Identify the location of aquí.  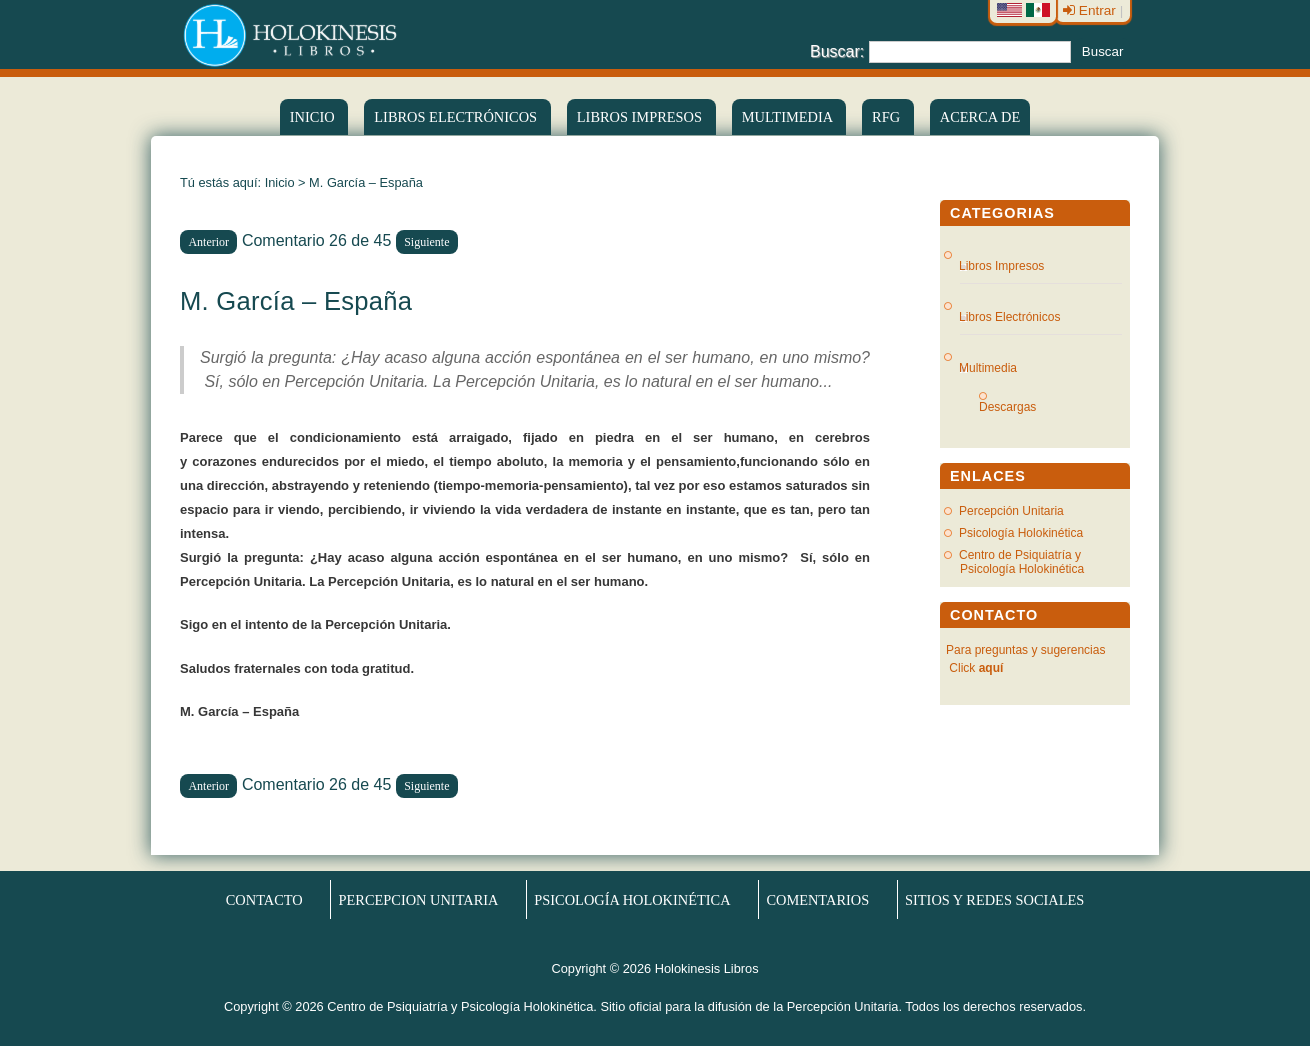
(991, 668).